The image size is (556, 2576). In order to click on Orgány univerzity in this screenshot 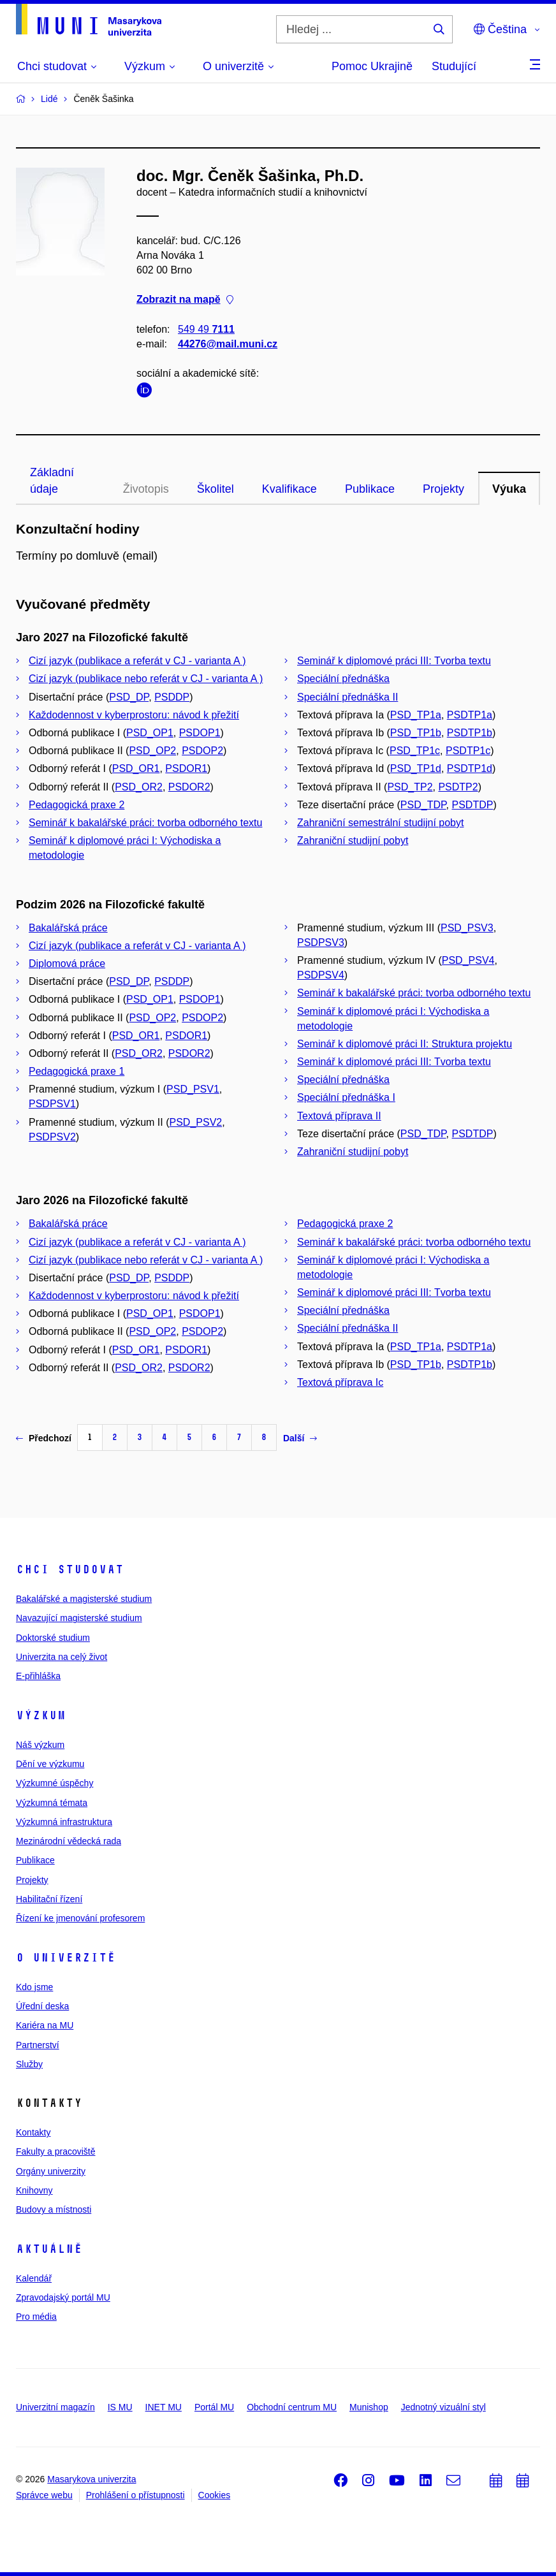, I will do `click(50, 2171)`.